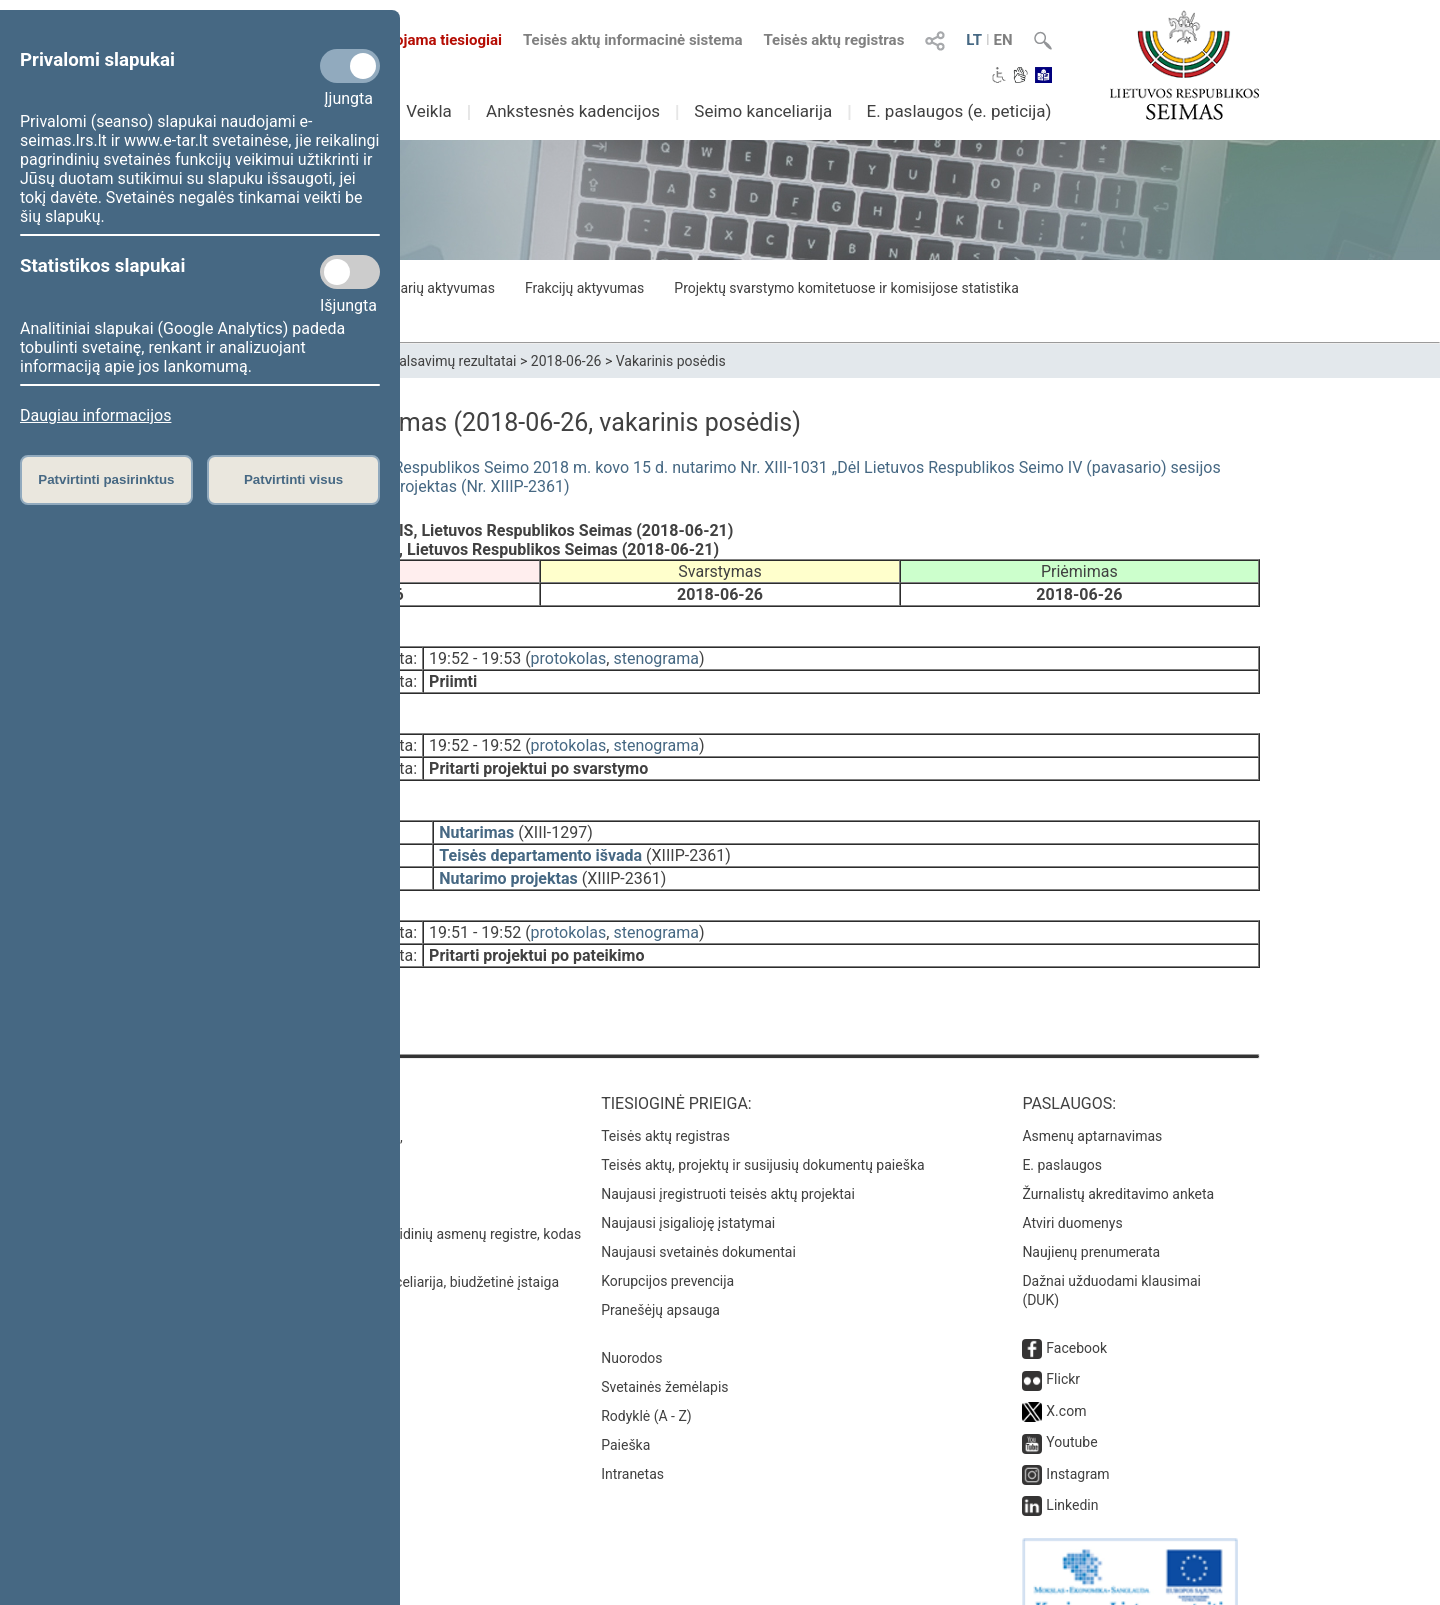 The height and width of the screenshot is (1605, 1440). What do you see at coordinates (660, 1274) in the screenshot?
I see `Pranešėjų apsauga` at bounding box center [660, 1274].